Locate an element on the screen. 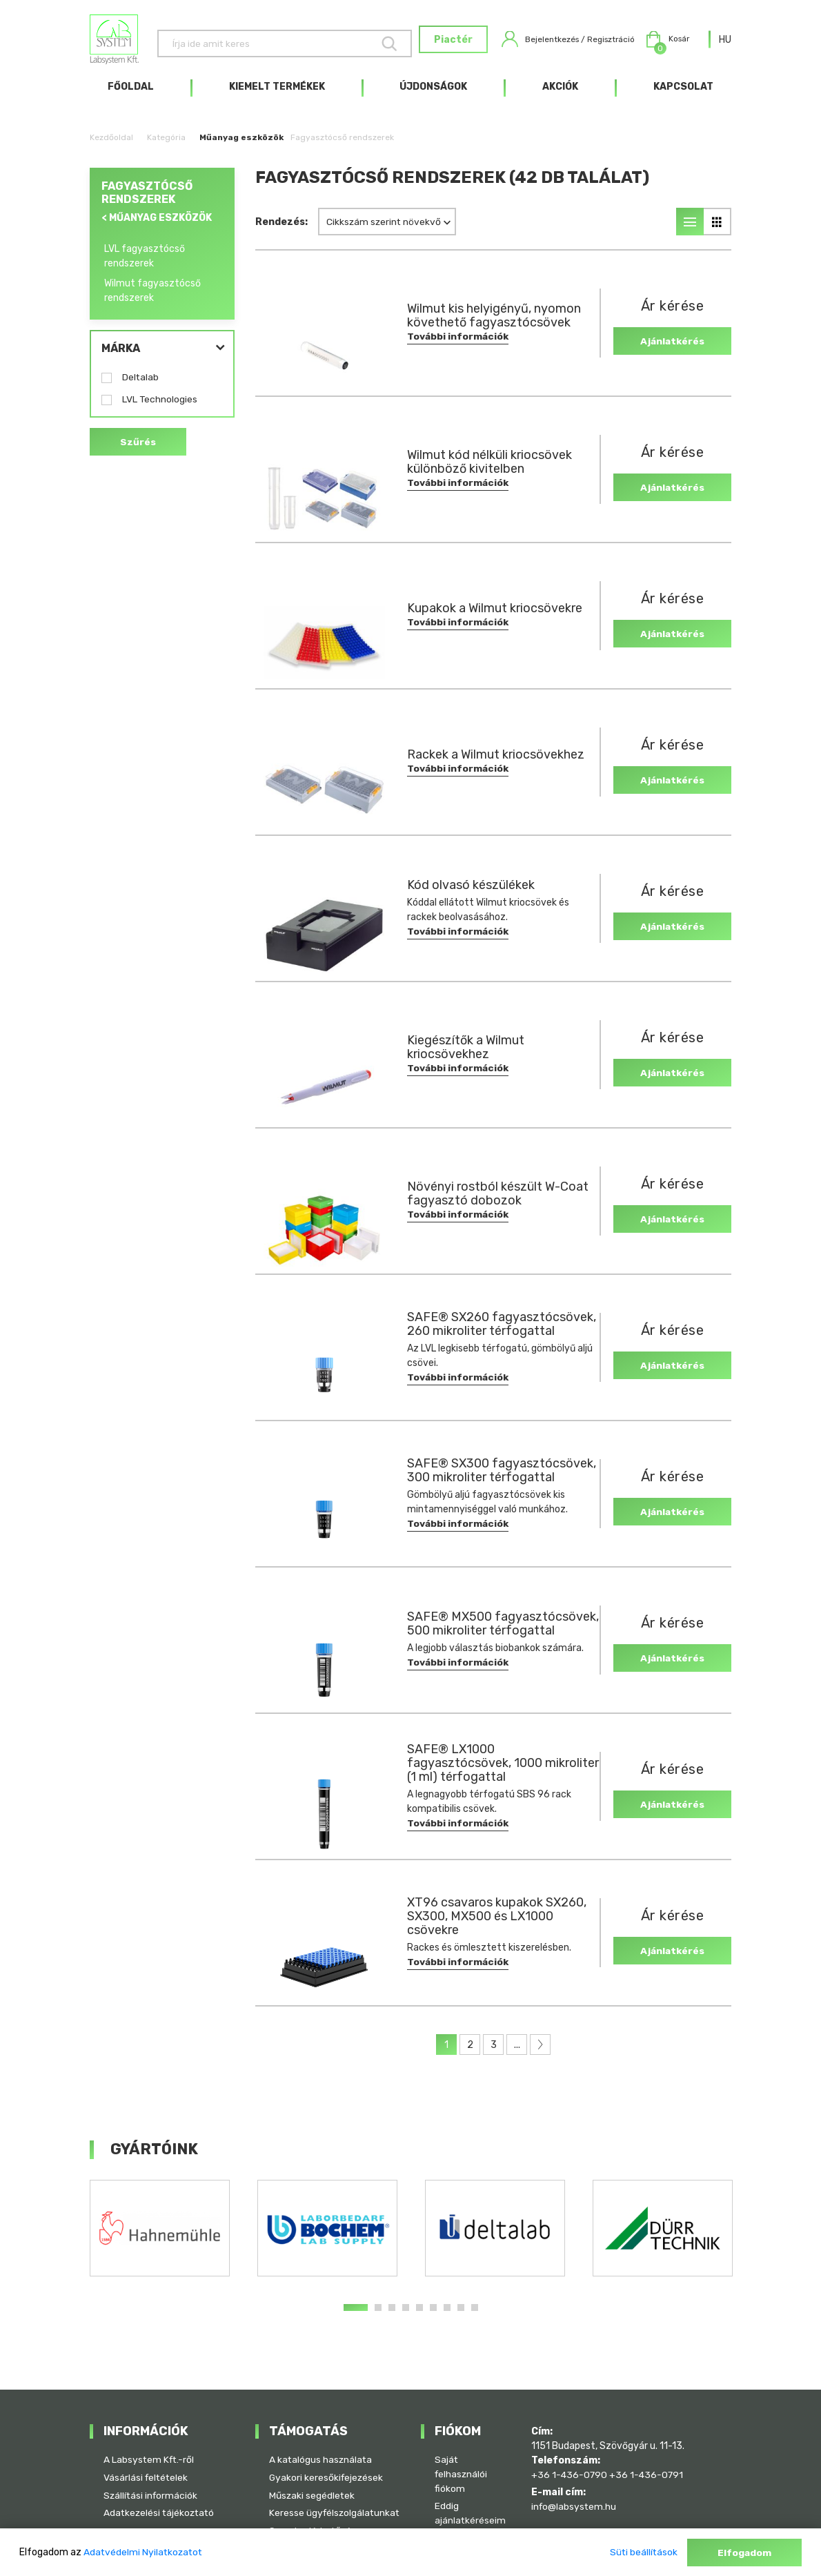 The image size is (821, 2576). +36 1-436-0791 is located at coordinates (648, 2459).